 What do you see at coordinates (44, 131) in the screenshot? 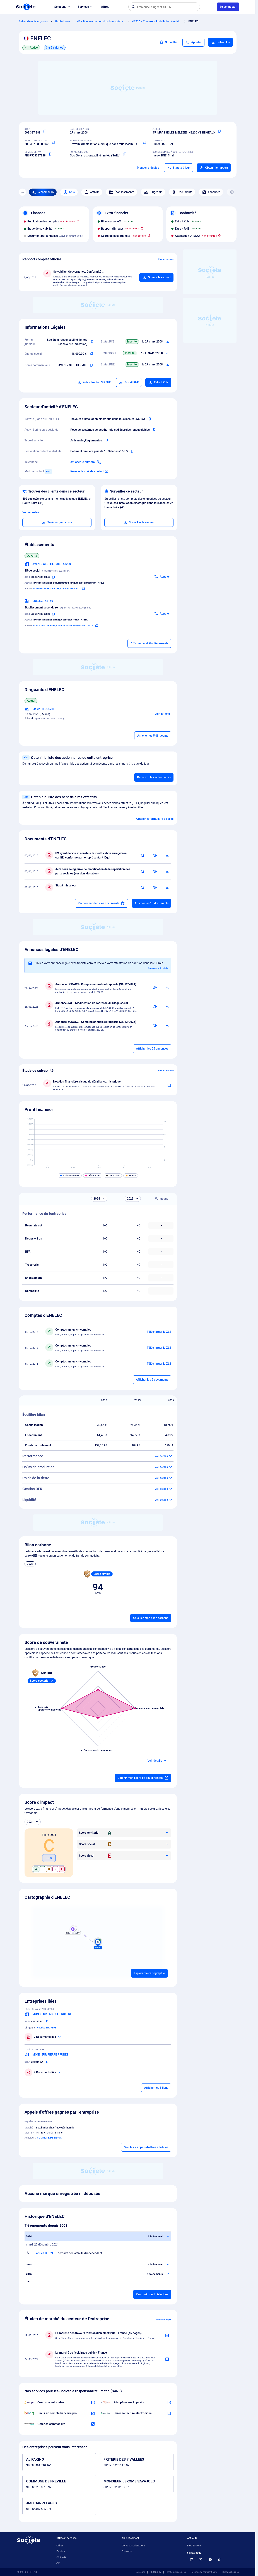
I see `[Copier le numéro SIREN]` at bounding box center [44, 131].